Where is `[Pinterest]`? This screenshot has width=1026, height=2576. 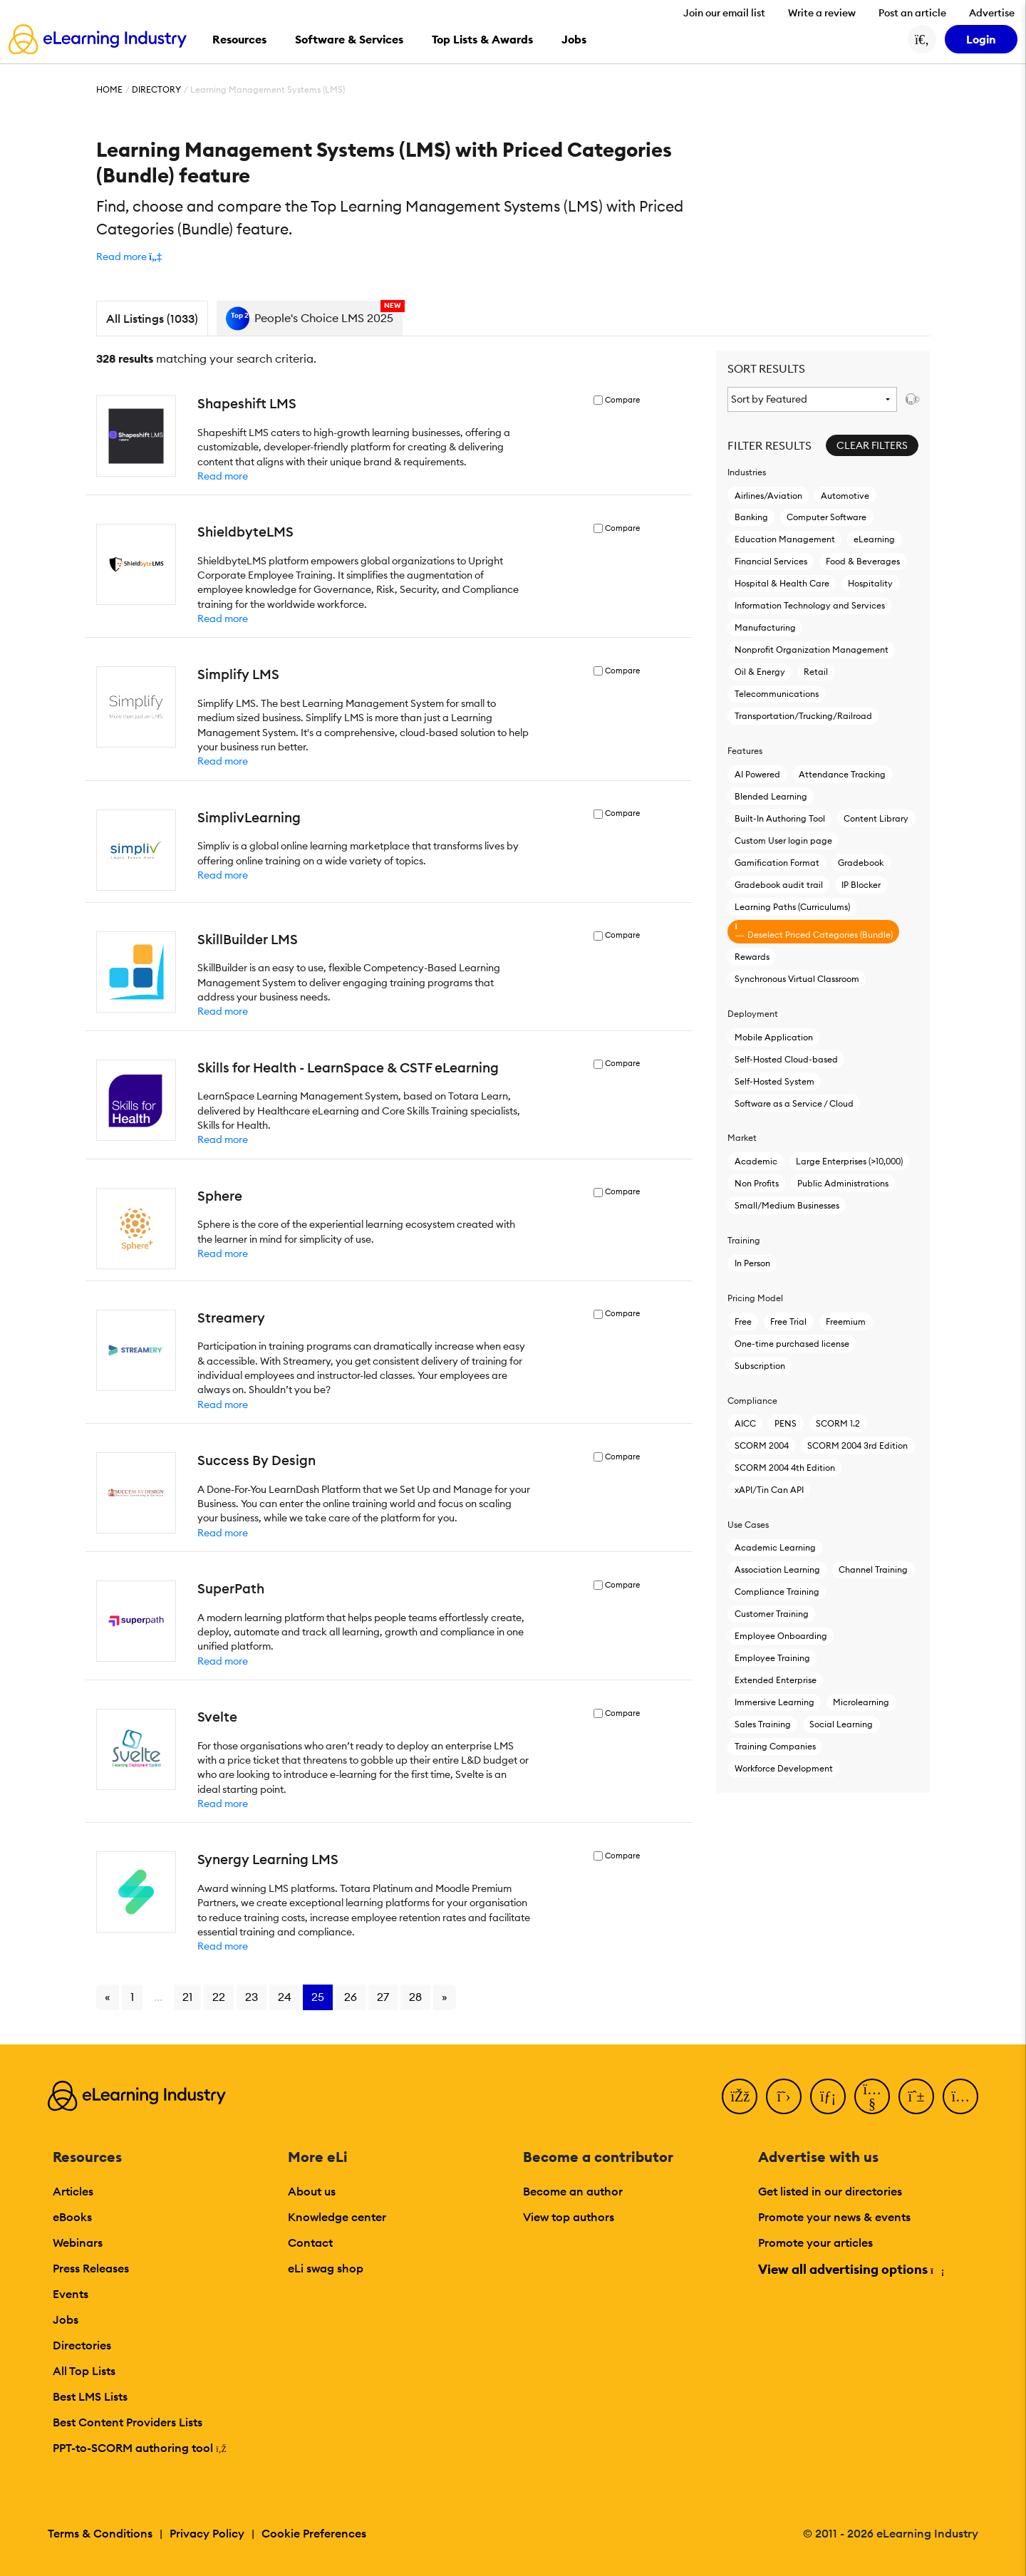
[Pinterest] is located at coordinates (916, 2096).